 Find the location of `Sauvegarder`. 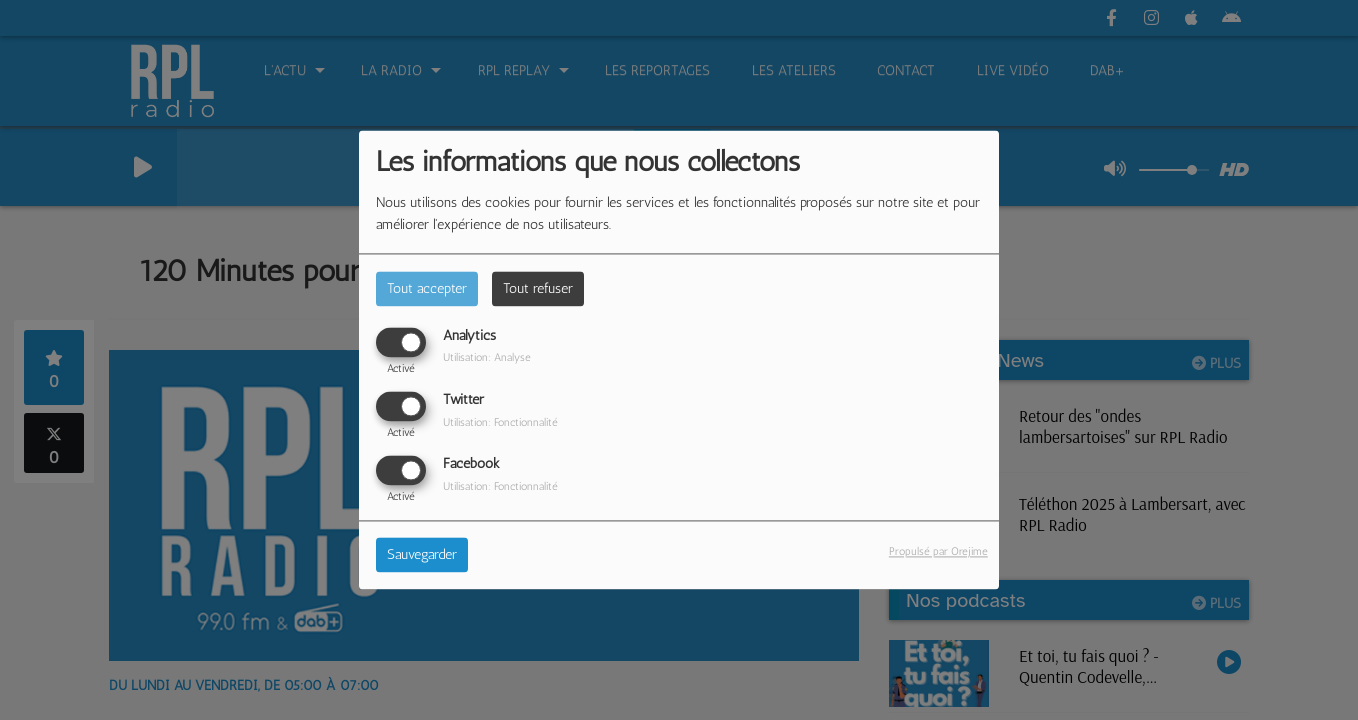

Sauvegarder is located at coordinates (422, 555).